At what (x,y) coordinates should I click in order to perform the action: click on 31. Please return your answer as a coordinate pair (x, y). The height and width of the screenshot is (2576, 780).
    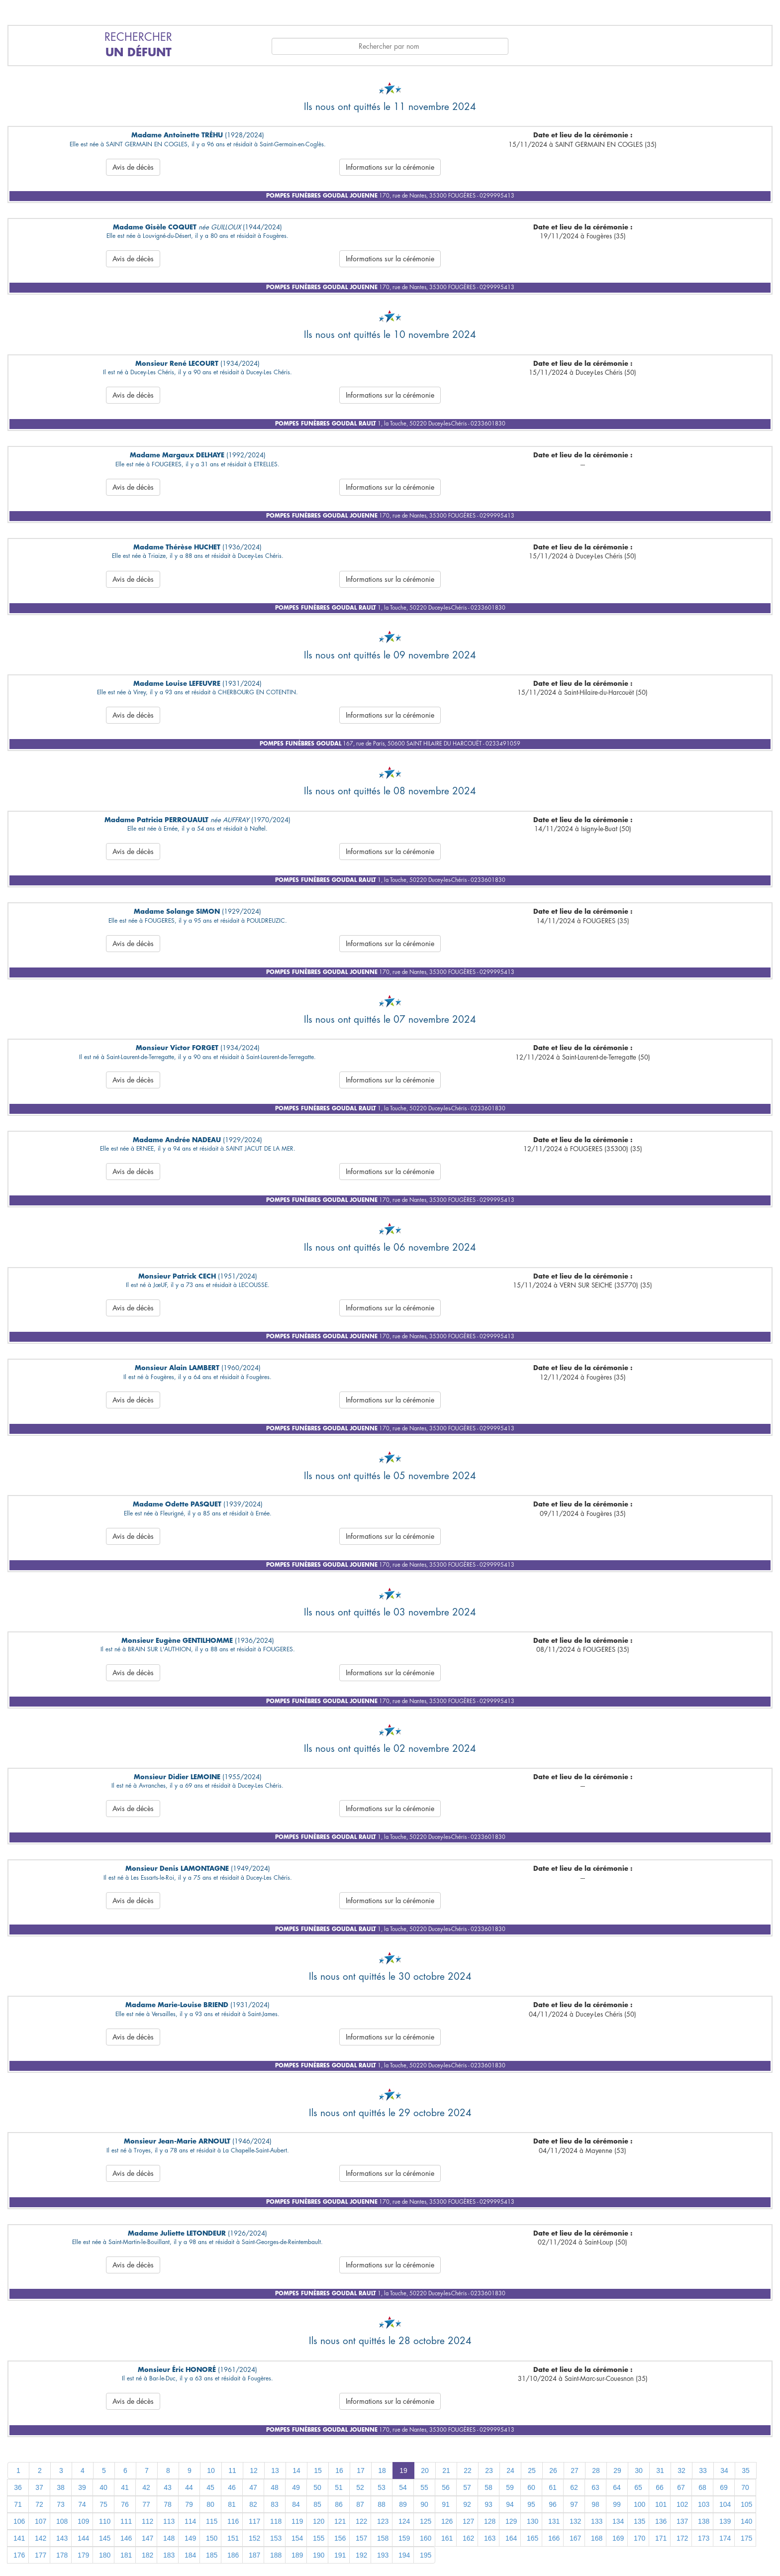
    Looking at the image, I should click on (660, 2470).